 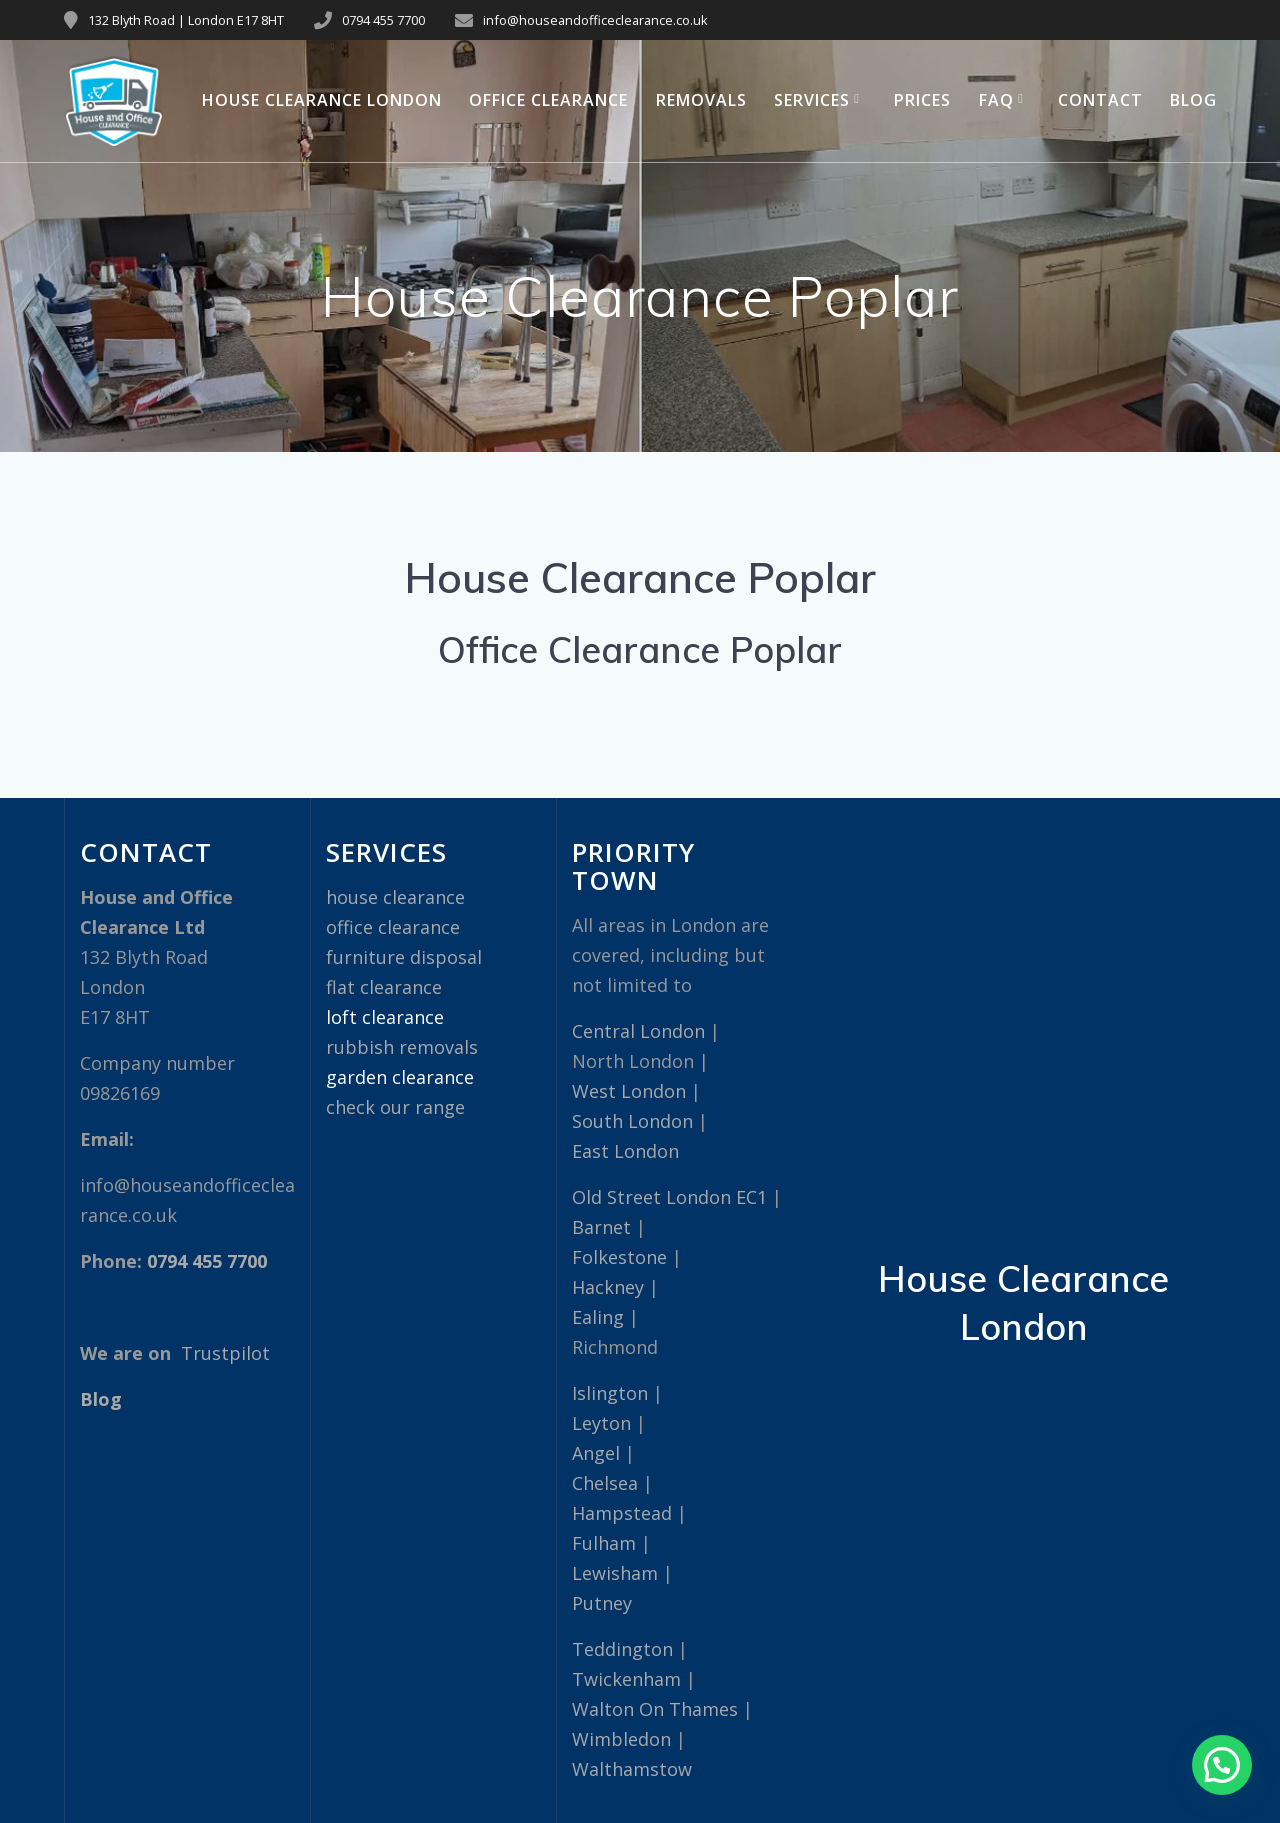 I want to click on House Clearance London, so click(x=322, y=100).